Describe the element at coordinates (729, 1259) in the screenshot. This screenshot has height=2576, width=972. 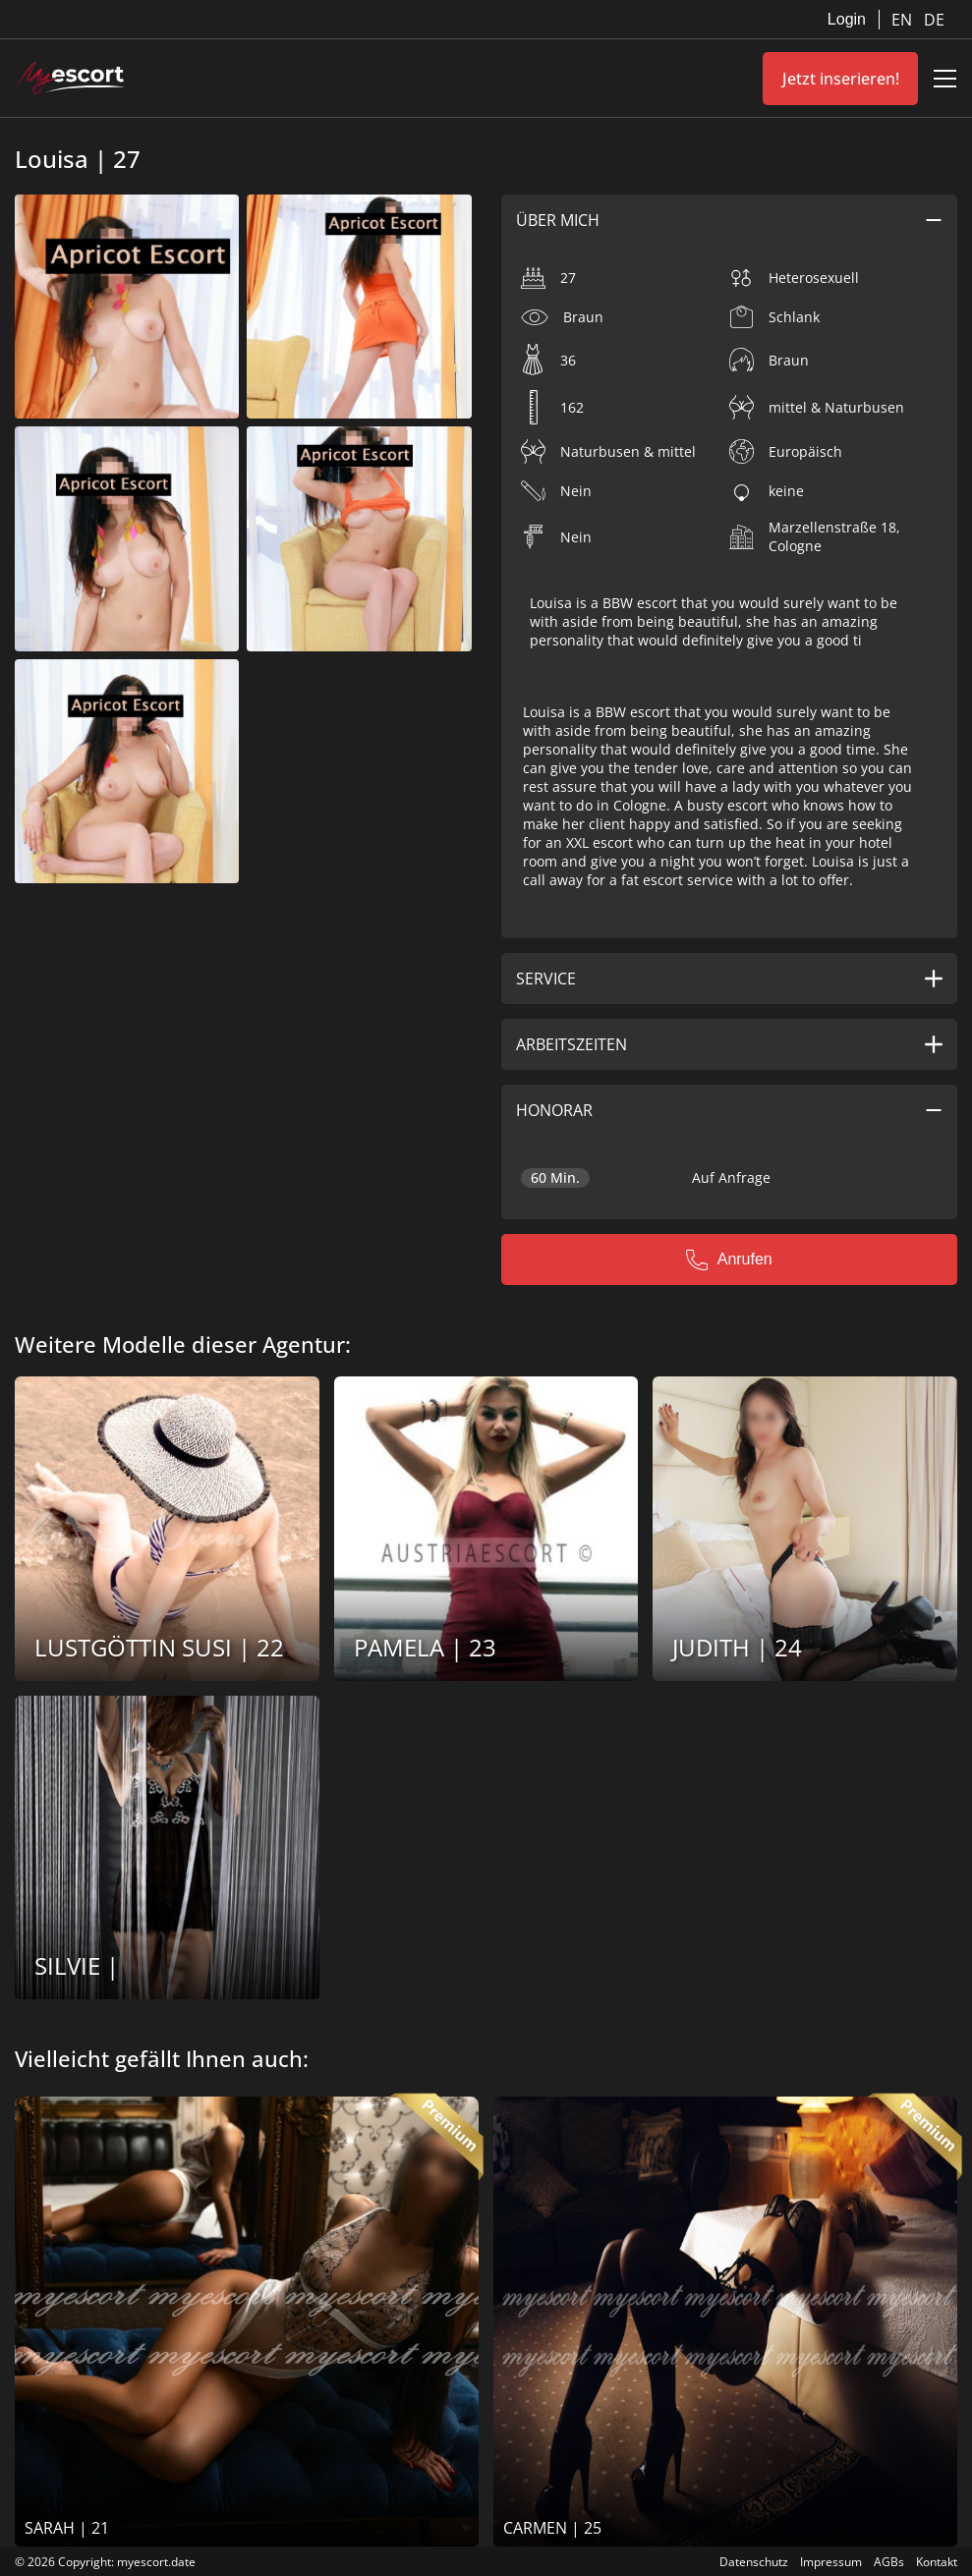
I see `Anrufen` at that location.